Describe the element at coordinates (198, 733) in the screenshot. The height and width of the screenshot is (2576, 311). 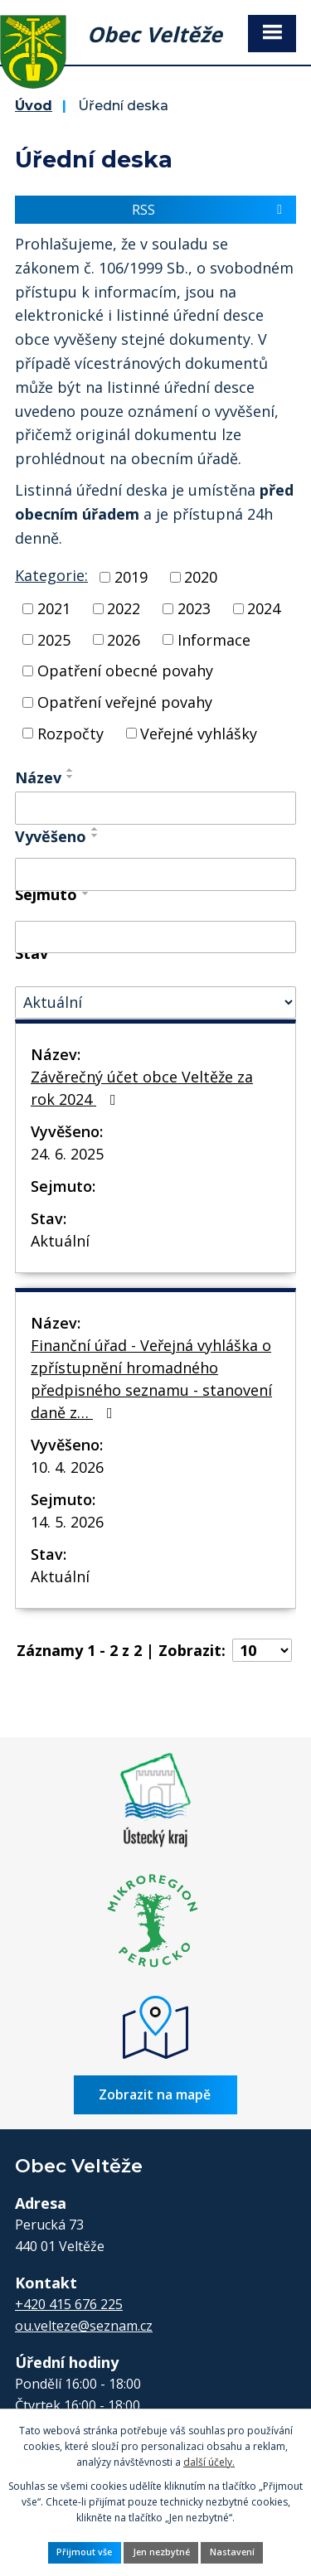
I see `Veřejné vyhlášky` at that location.